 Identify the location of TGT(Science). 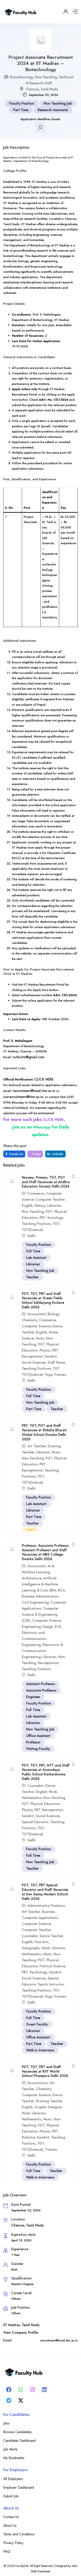
(32, 1229).